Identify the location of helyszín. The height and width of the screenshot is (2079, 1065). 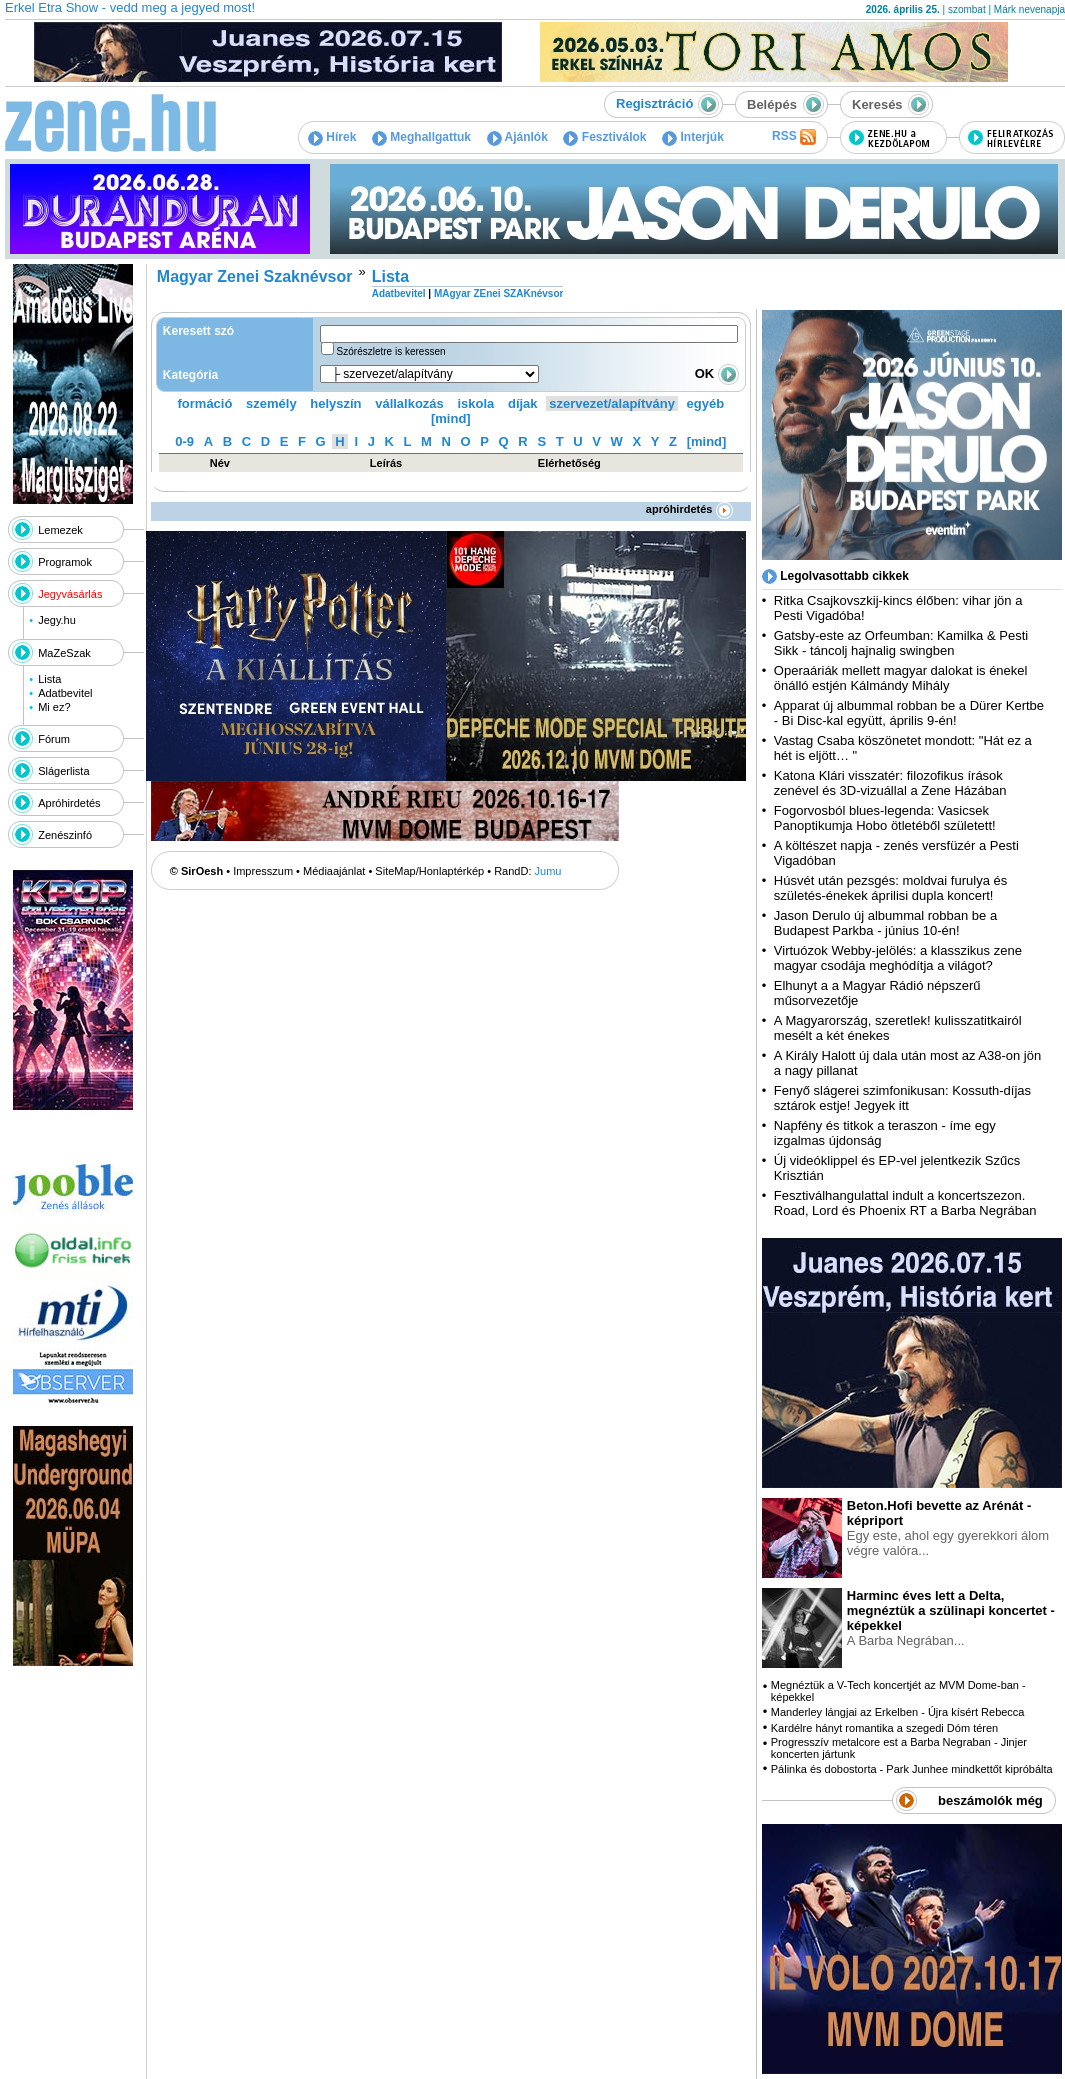
(335, 403).